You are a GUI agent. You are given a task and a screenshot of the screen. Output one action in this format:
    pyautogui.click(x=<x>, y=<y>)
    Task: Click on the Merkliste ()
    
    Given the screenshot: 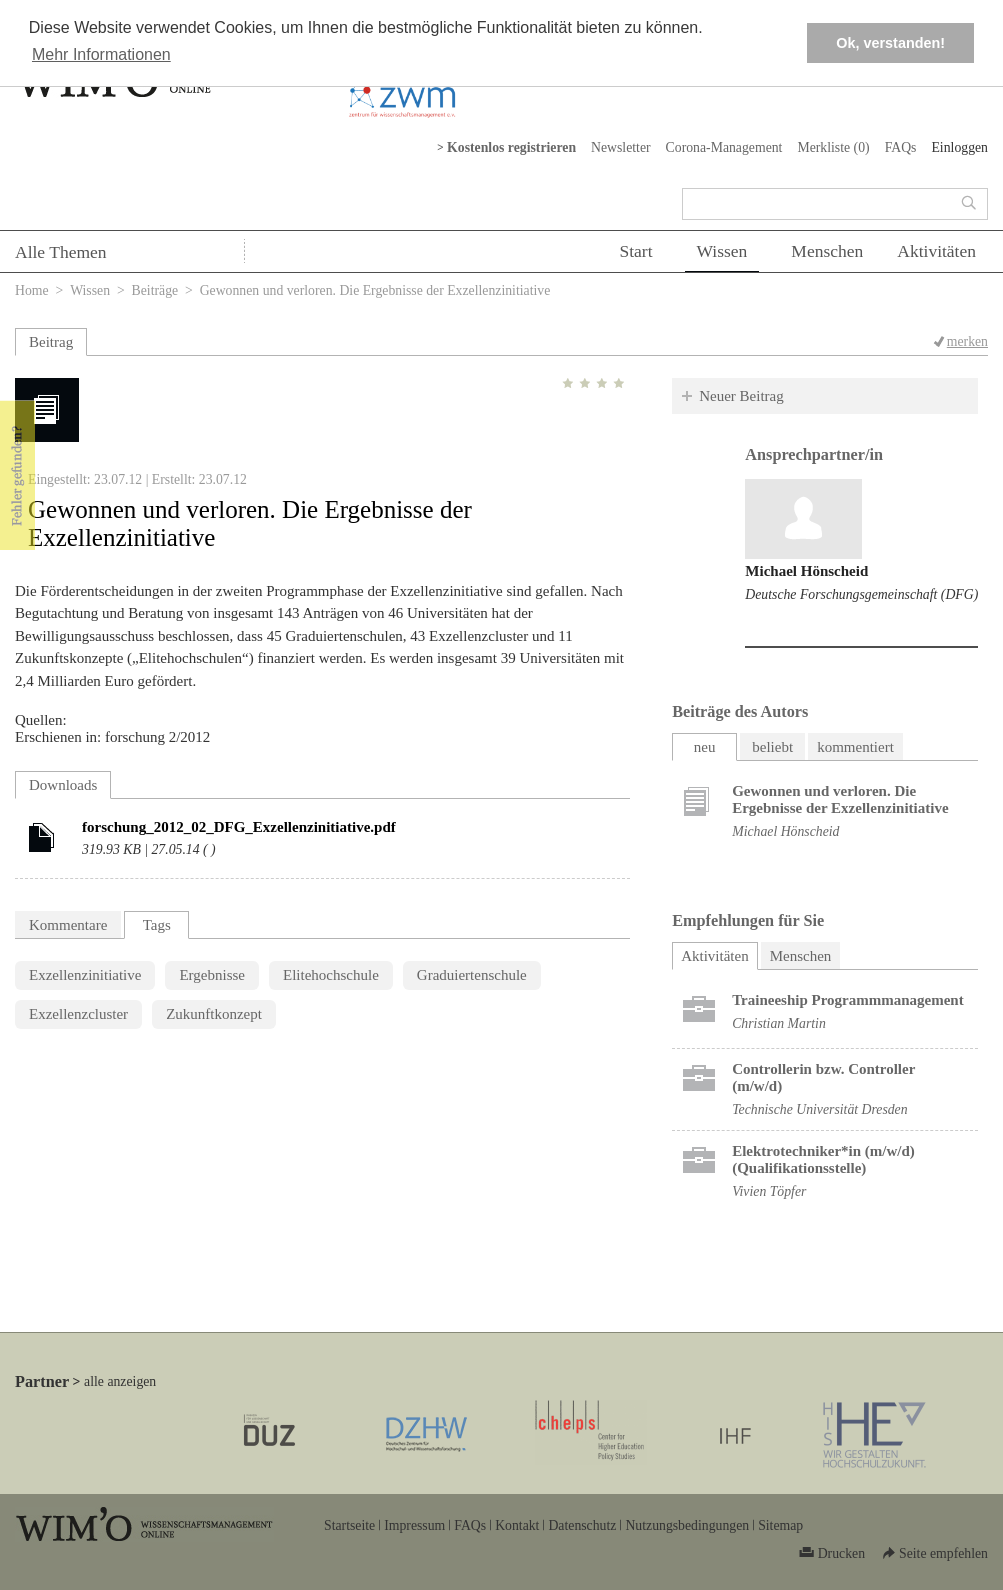 What is the action you would take?
    pyautogui.click(x=833, y=147)
    